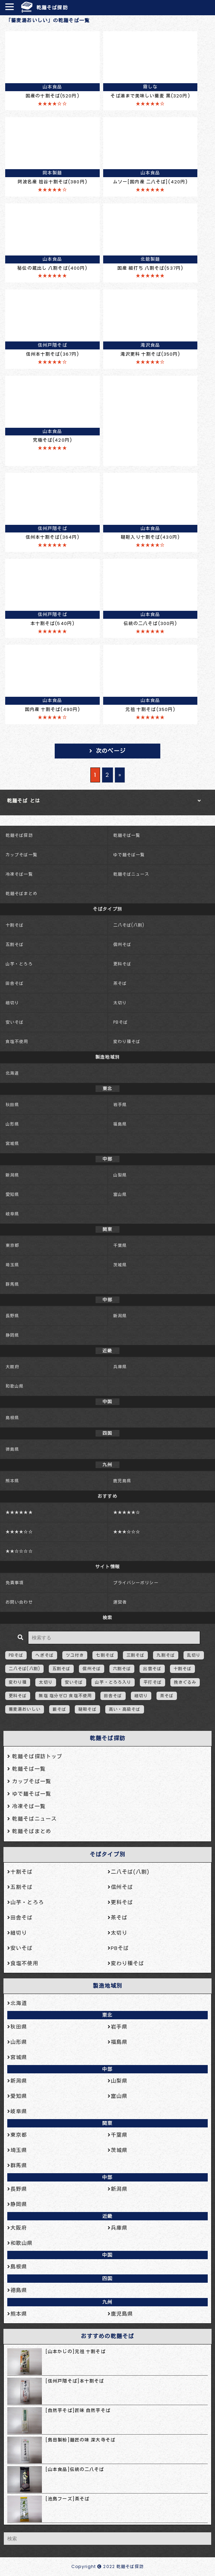 The image size is (215, 2576). I want to click on 乾麺そばニュース, so click(131, 874).